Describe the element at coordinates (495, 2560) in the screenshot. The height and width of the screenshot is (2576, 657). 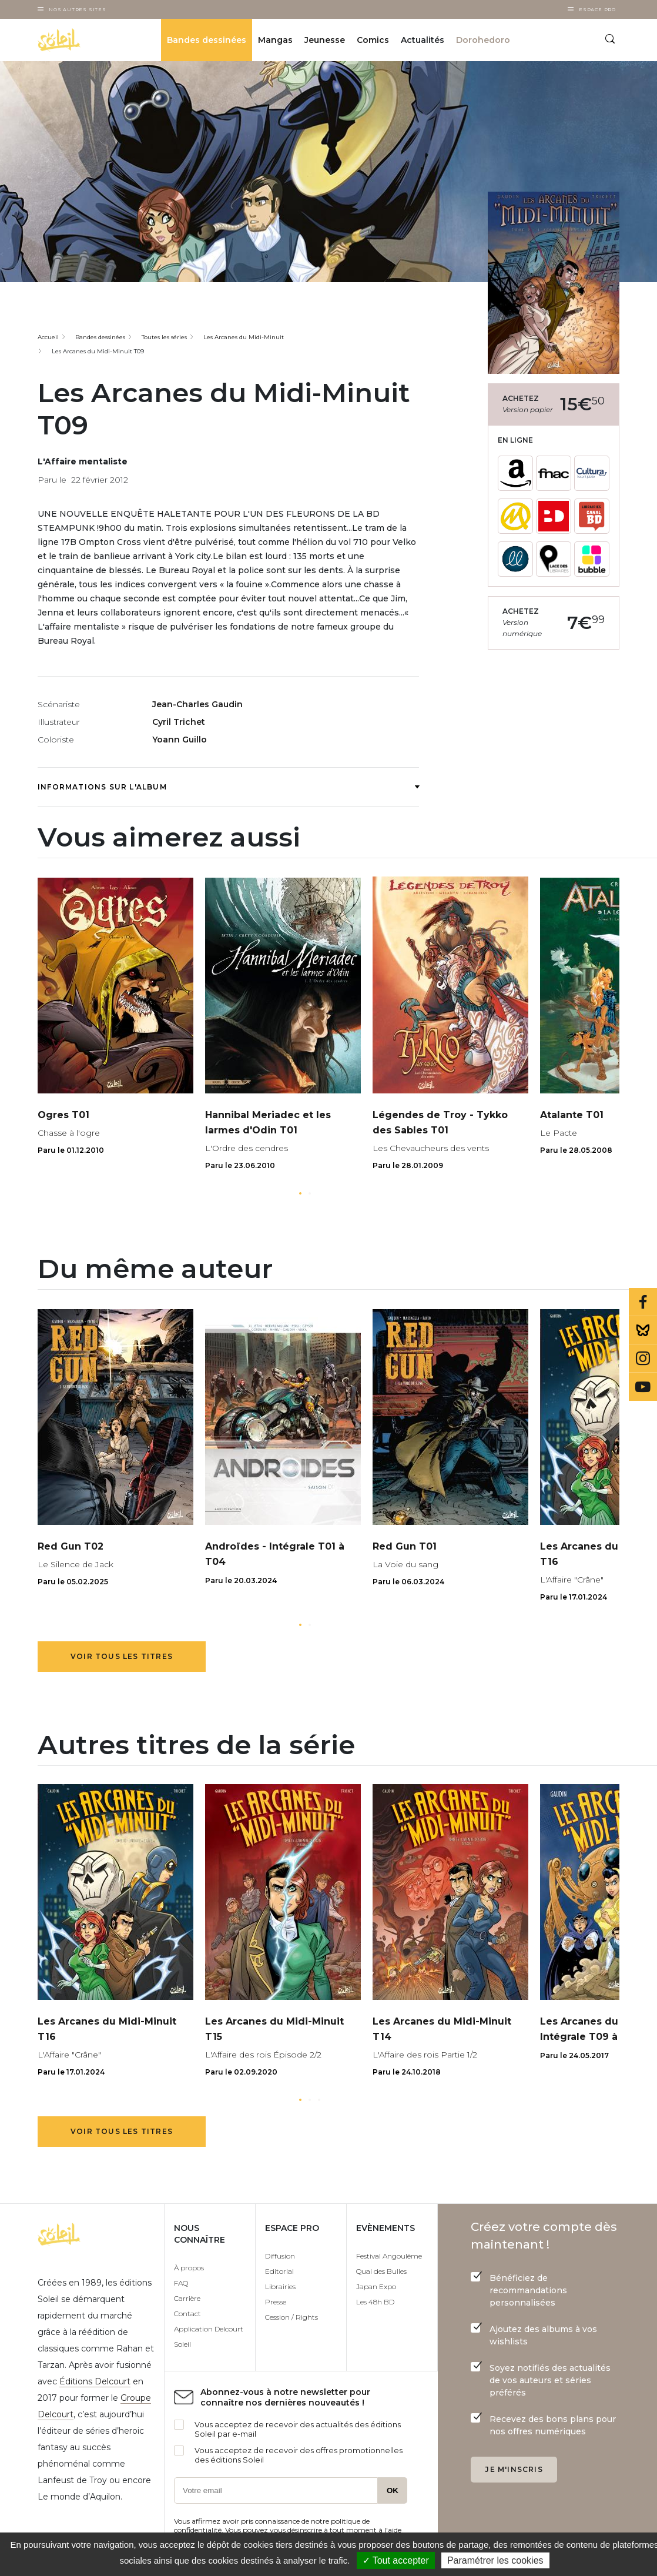
I see `Paramétrer les cookies` at that location.